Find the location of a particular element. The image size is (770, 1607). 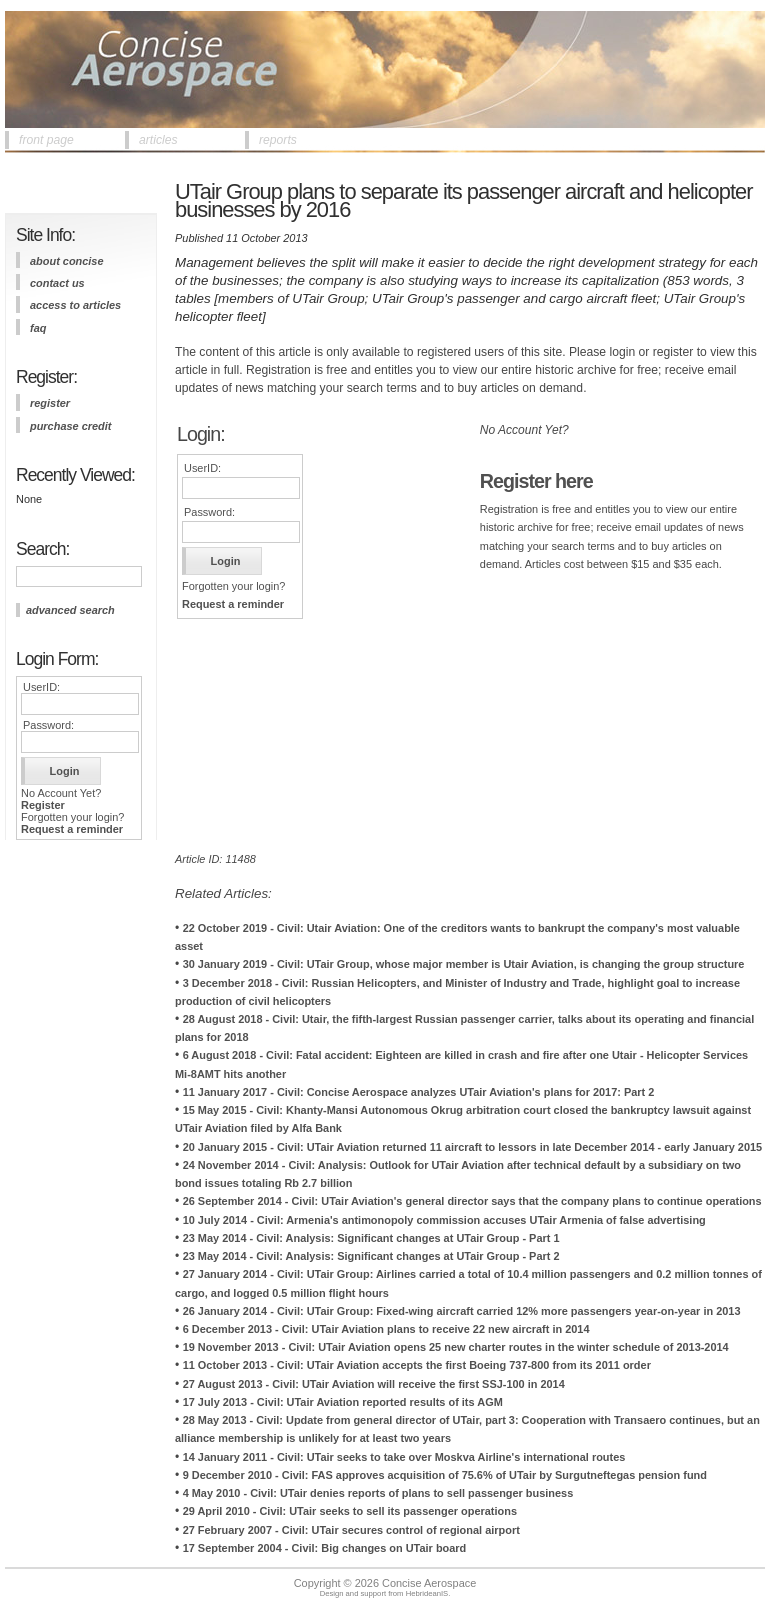

23 May 2014 - Civil: Analysis: Significant changes at UTair Group - Part 1 is located at coordinates (371, 1238).